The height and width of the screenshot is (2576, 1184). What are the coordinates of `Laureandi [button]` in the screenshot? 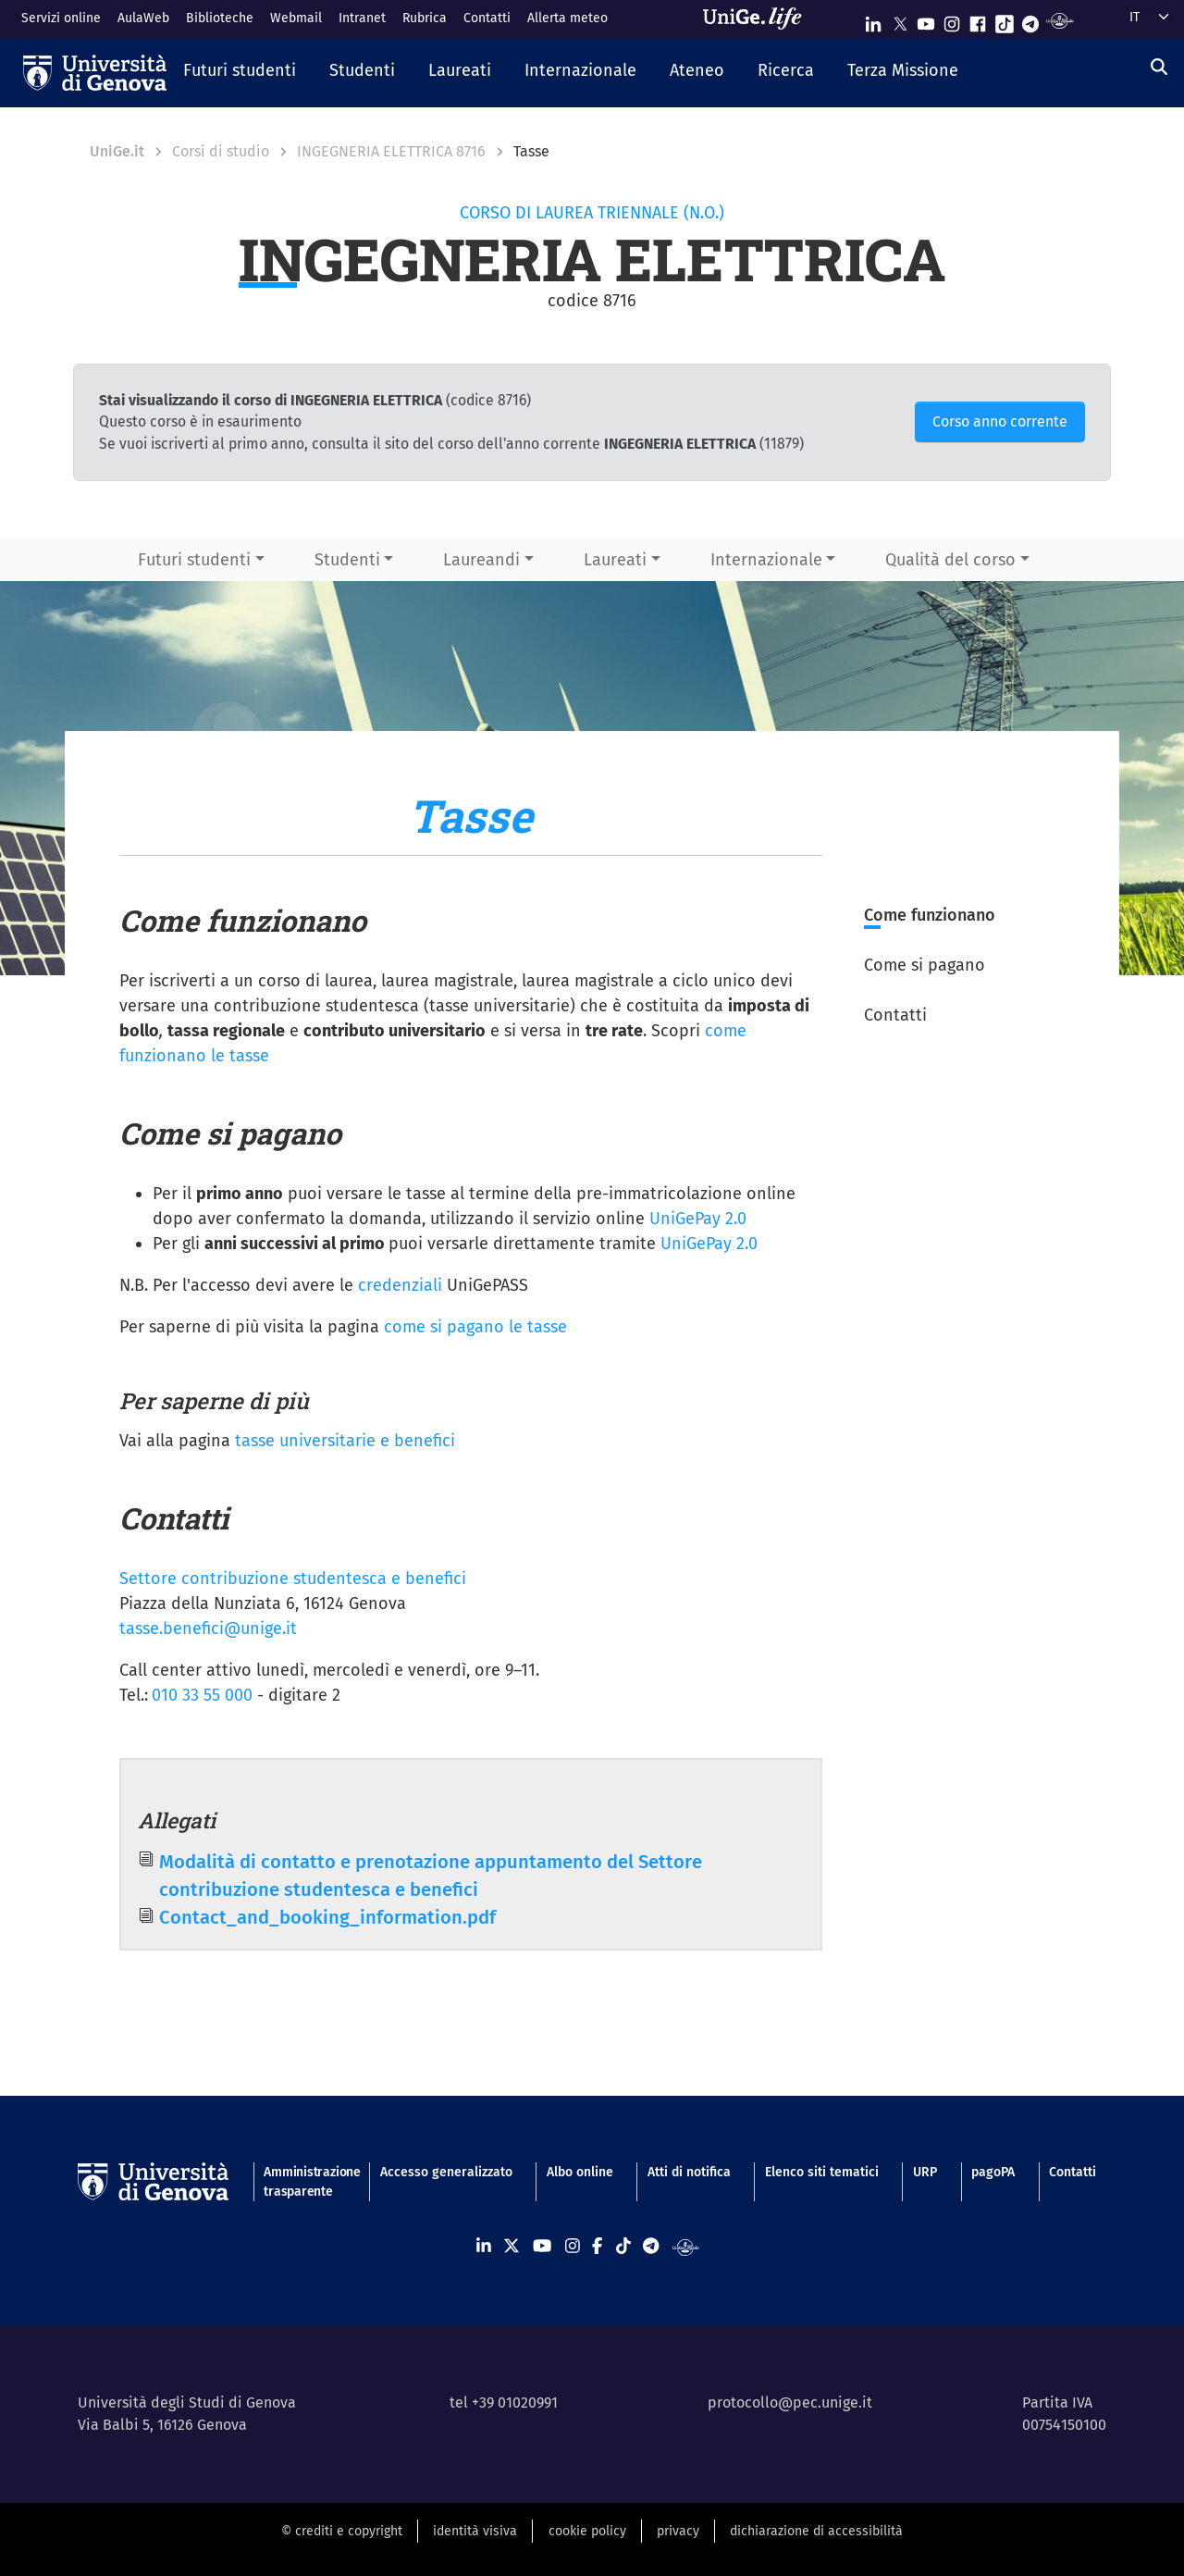 It's located at (481, 560).